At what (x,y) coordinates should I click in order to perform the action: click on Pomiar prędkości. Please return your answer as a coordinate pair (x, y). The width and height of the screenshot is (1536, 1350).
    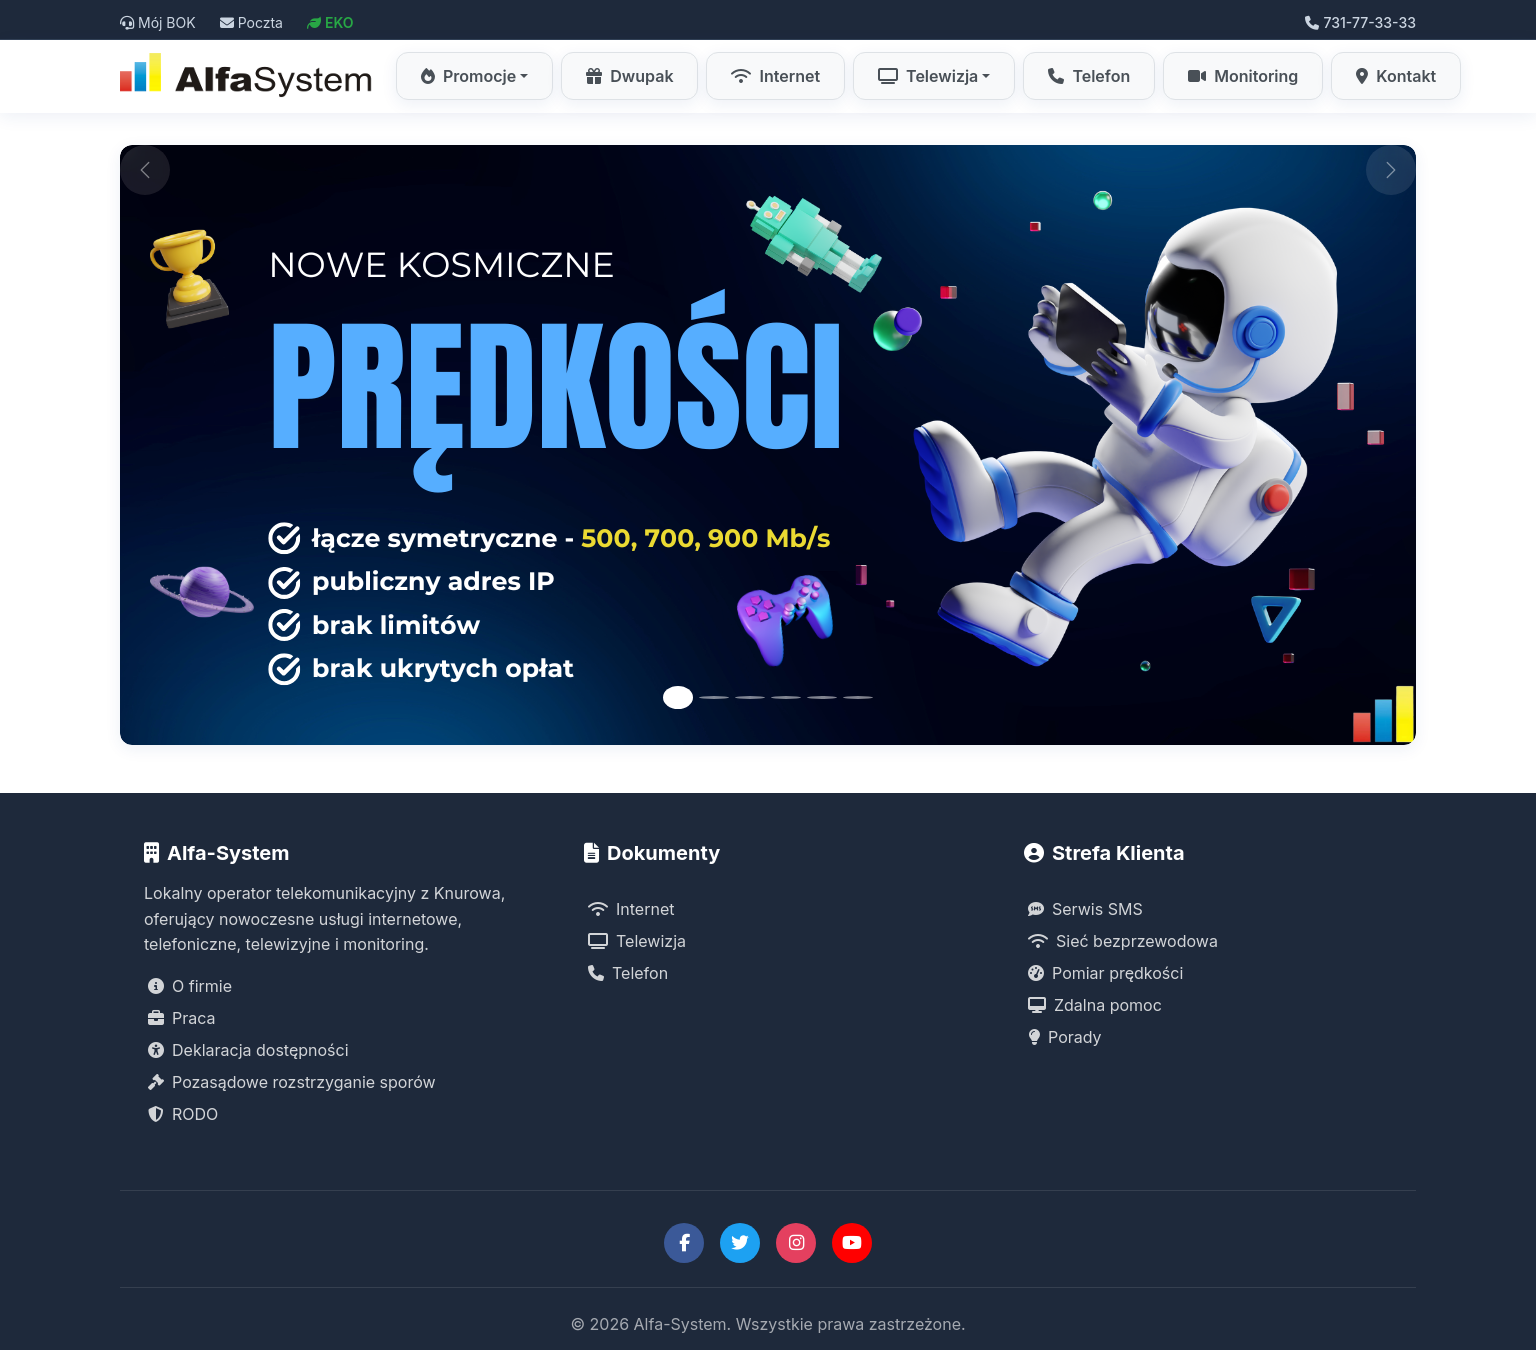
    Looking at the image, I should click on (1105, 973).